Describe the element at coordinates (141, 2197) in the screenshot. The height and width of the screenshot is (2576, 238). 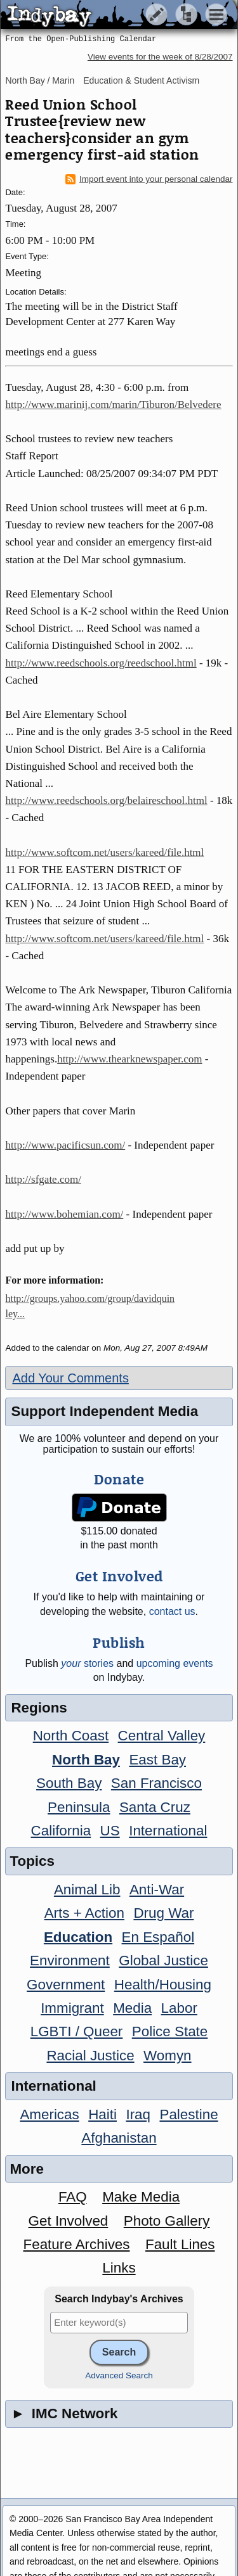
I see `Make Media` at that location.